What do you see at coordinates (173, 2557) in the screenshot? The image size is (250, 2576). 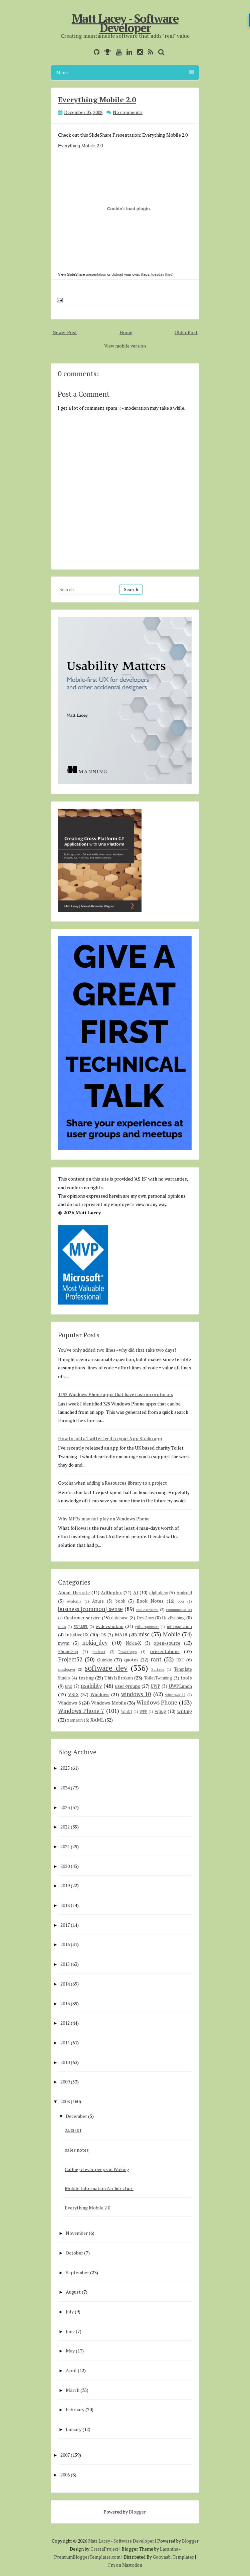 I see `Gooyaabi Templates` at bounding box center [173, 2557].